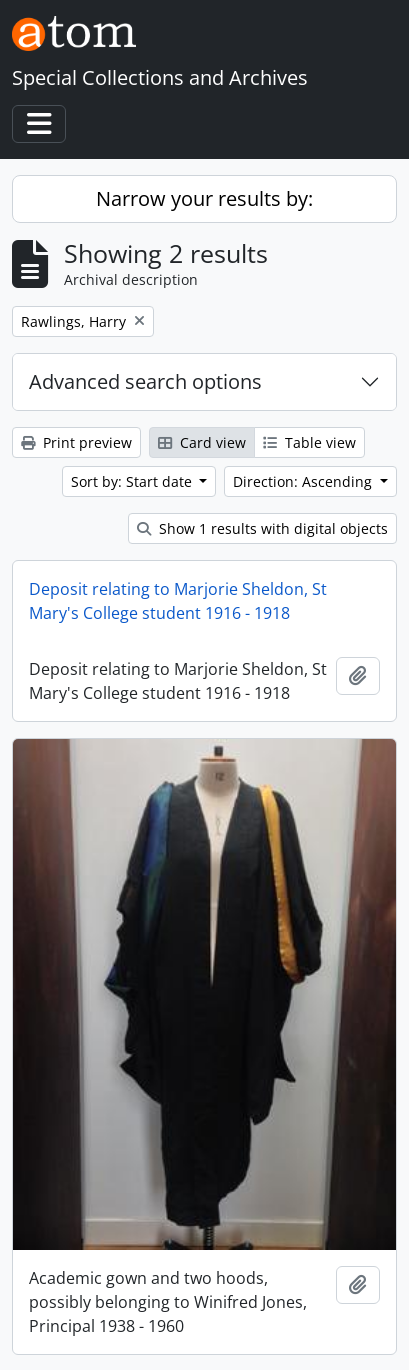 This screenshot has height=1370, width=409. What do you see at coordinates (204, 198) in the screenshot?
I see `Narrow your results by:` at bounding box center [204, 198].